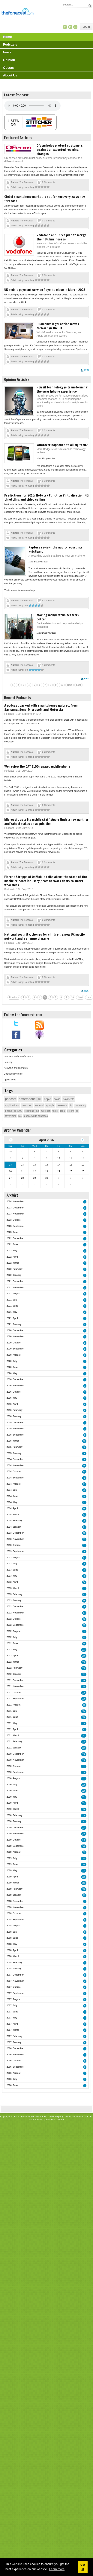 The height and width of the screenshot is (2576, 93). What do you see at coordinates (12, 2017) in the screenshot?
I see `2007, May` at bounding box center [12, 2017].